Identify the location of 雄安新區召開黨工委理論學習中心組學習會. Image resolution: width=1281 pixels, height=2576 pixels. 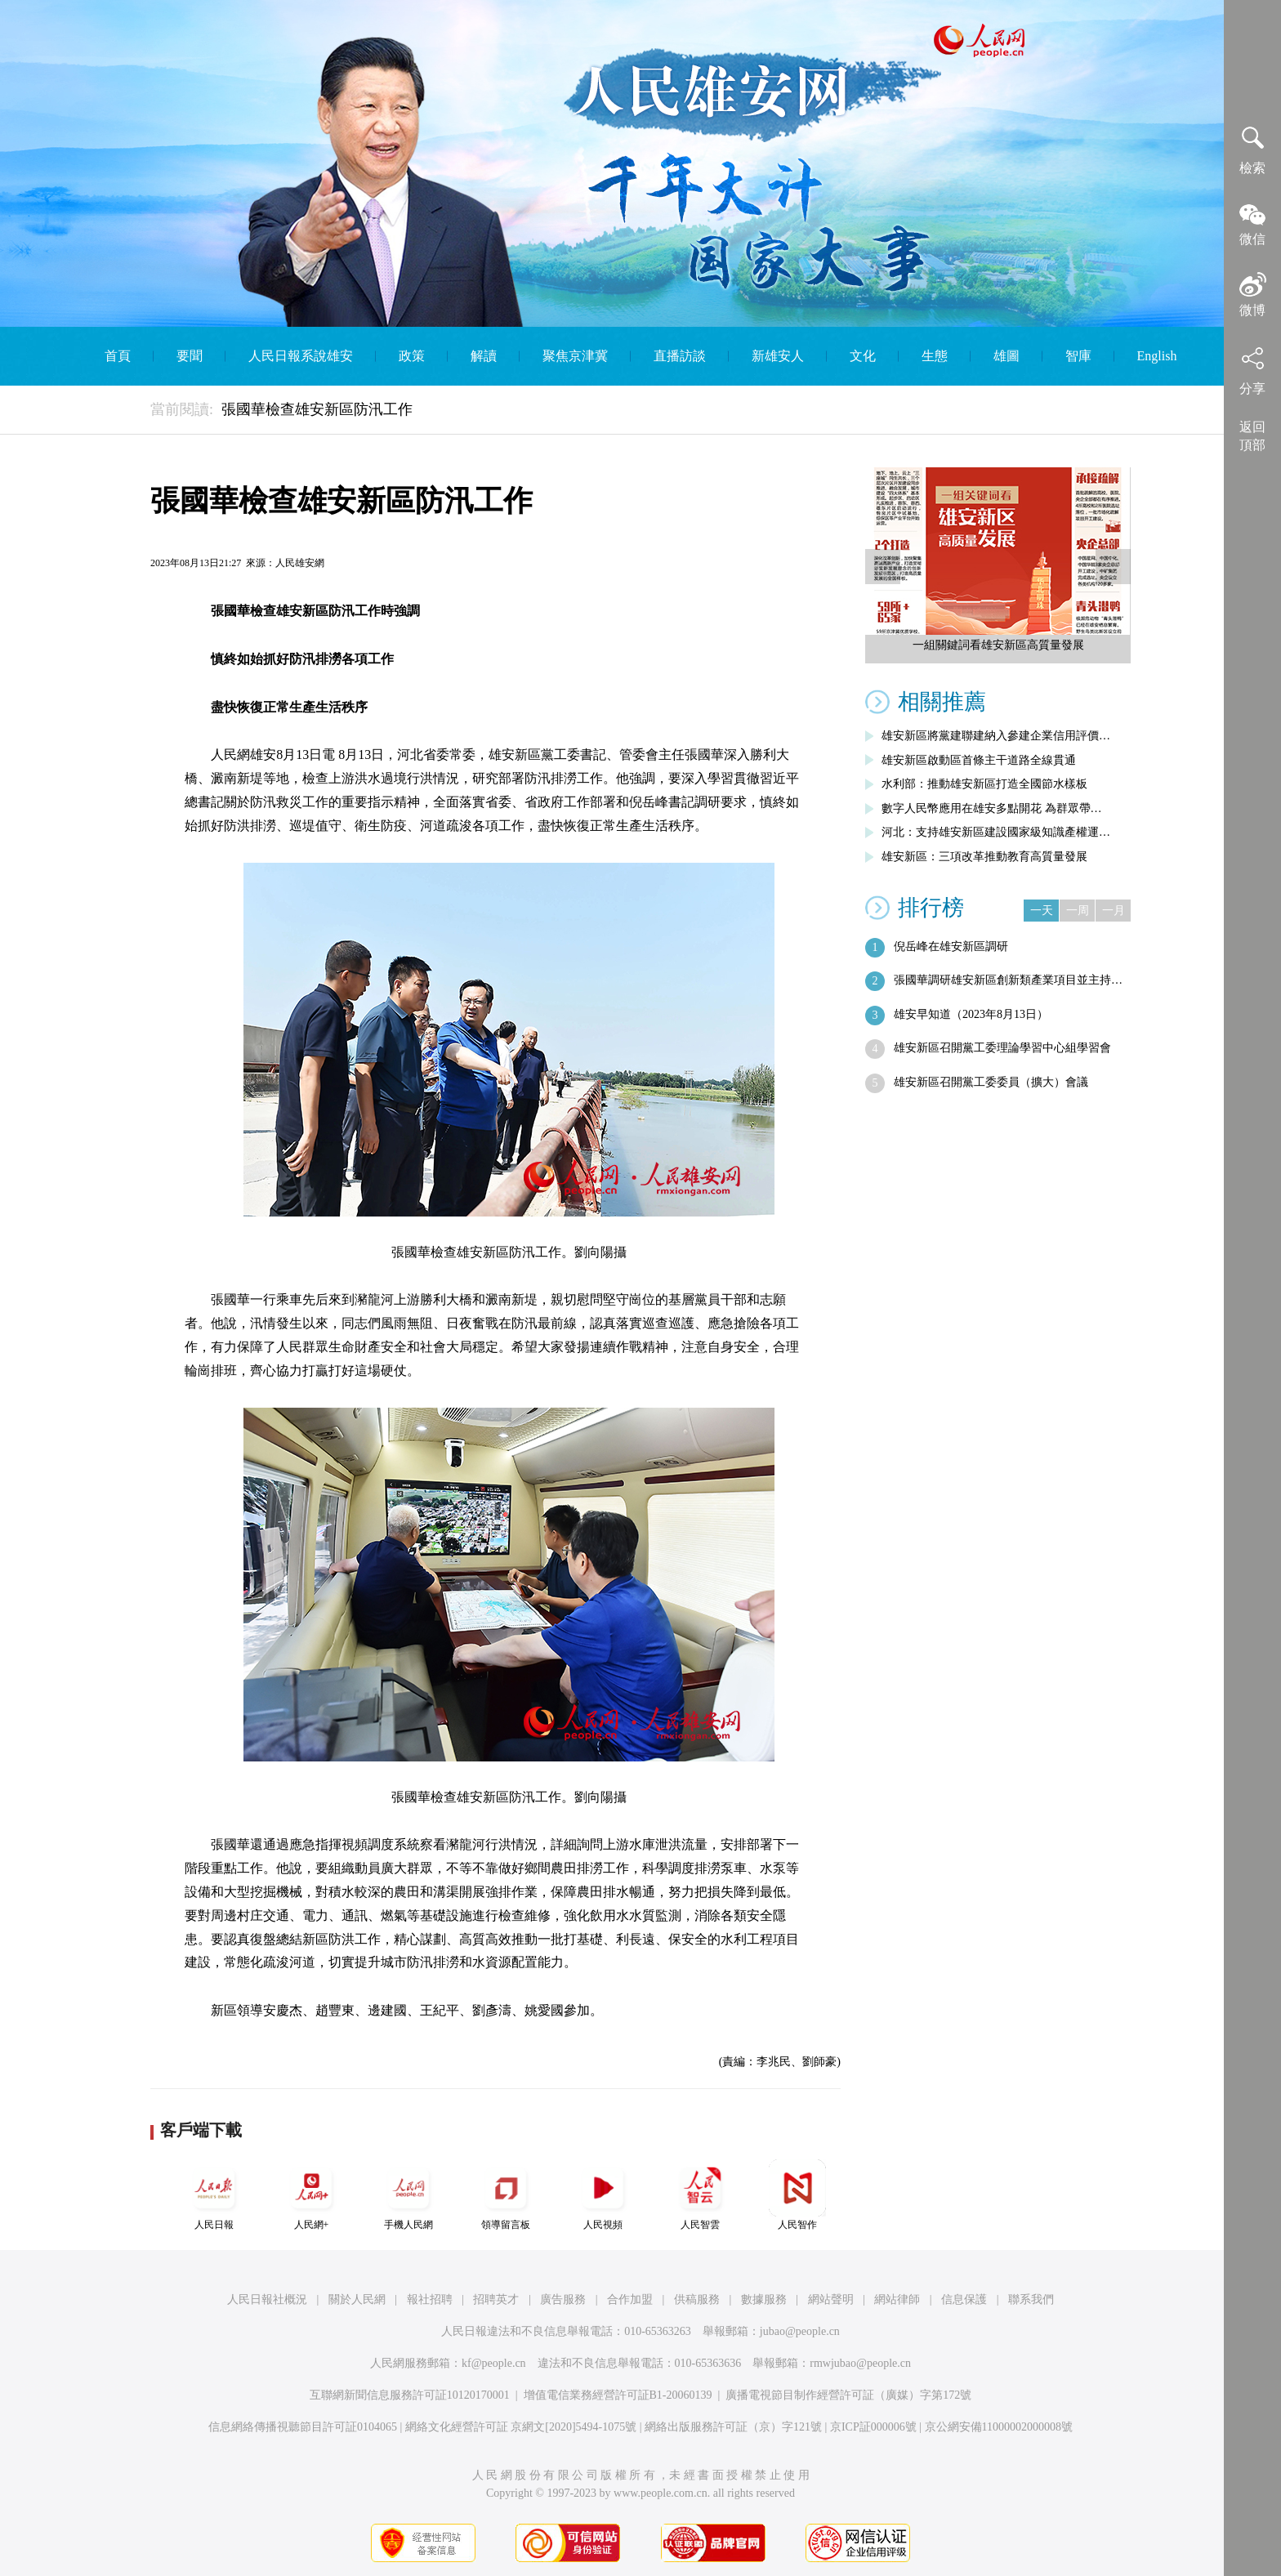
(1002, 1048).